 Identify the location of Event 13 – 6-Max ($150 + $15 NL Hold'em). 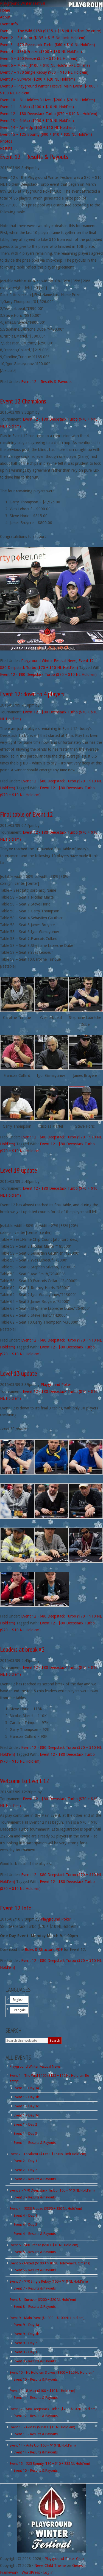
(42, 2427).